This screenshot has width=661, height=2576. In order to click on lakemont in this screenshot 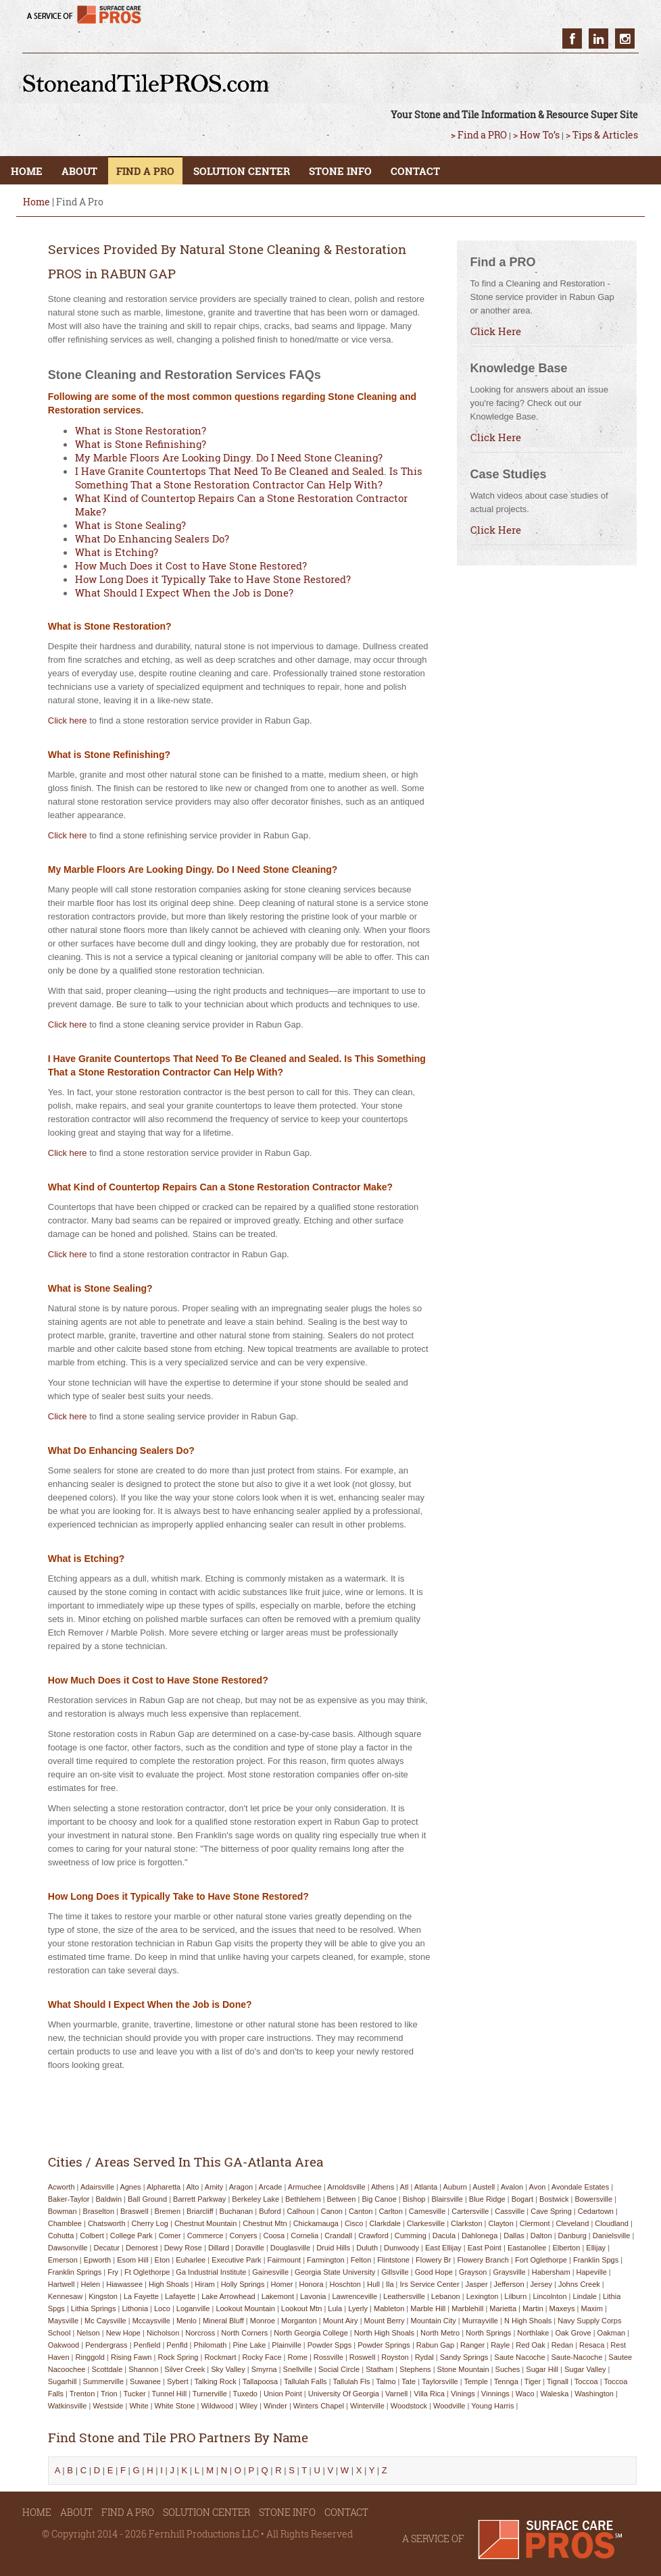, I will do `click(278, 2296)`.